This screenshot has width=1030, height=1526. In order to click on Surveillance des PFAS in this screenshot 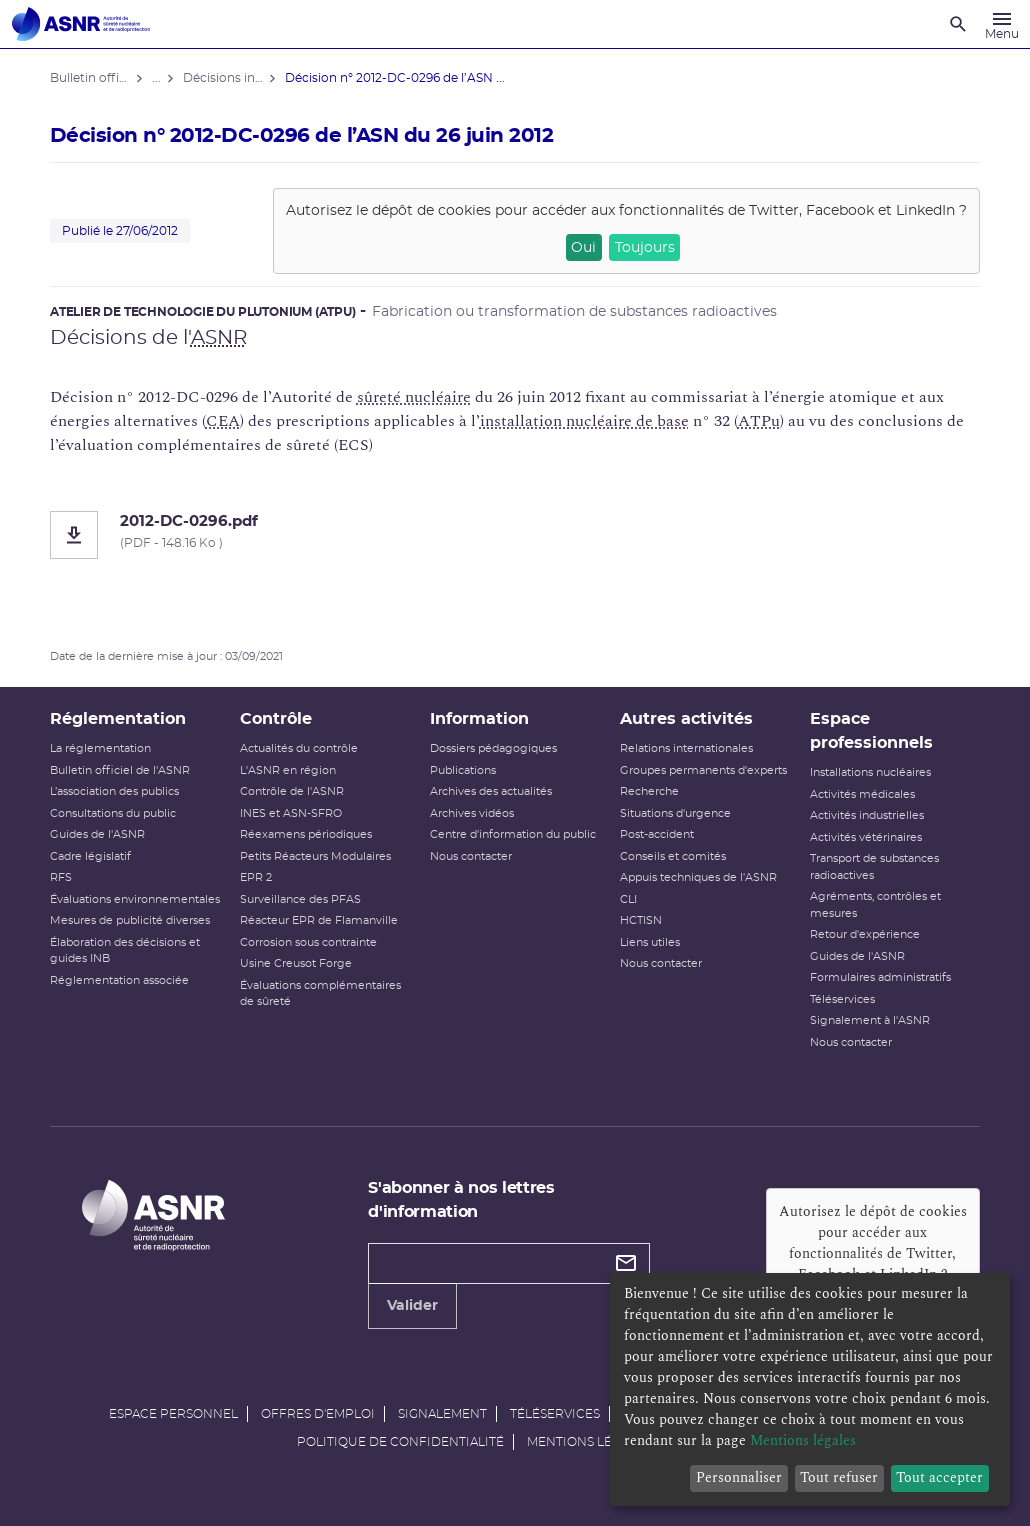, I will do `click(300, 899)`.